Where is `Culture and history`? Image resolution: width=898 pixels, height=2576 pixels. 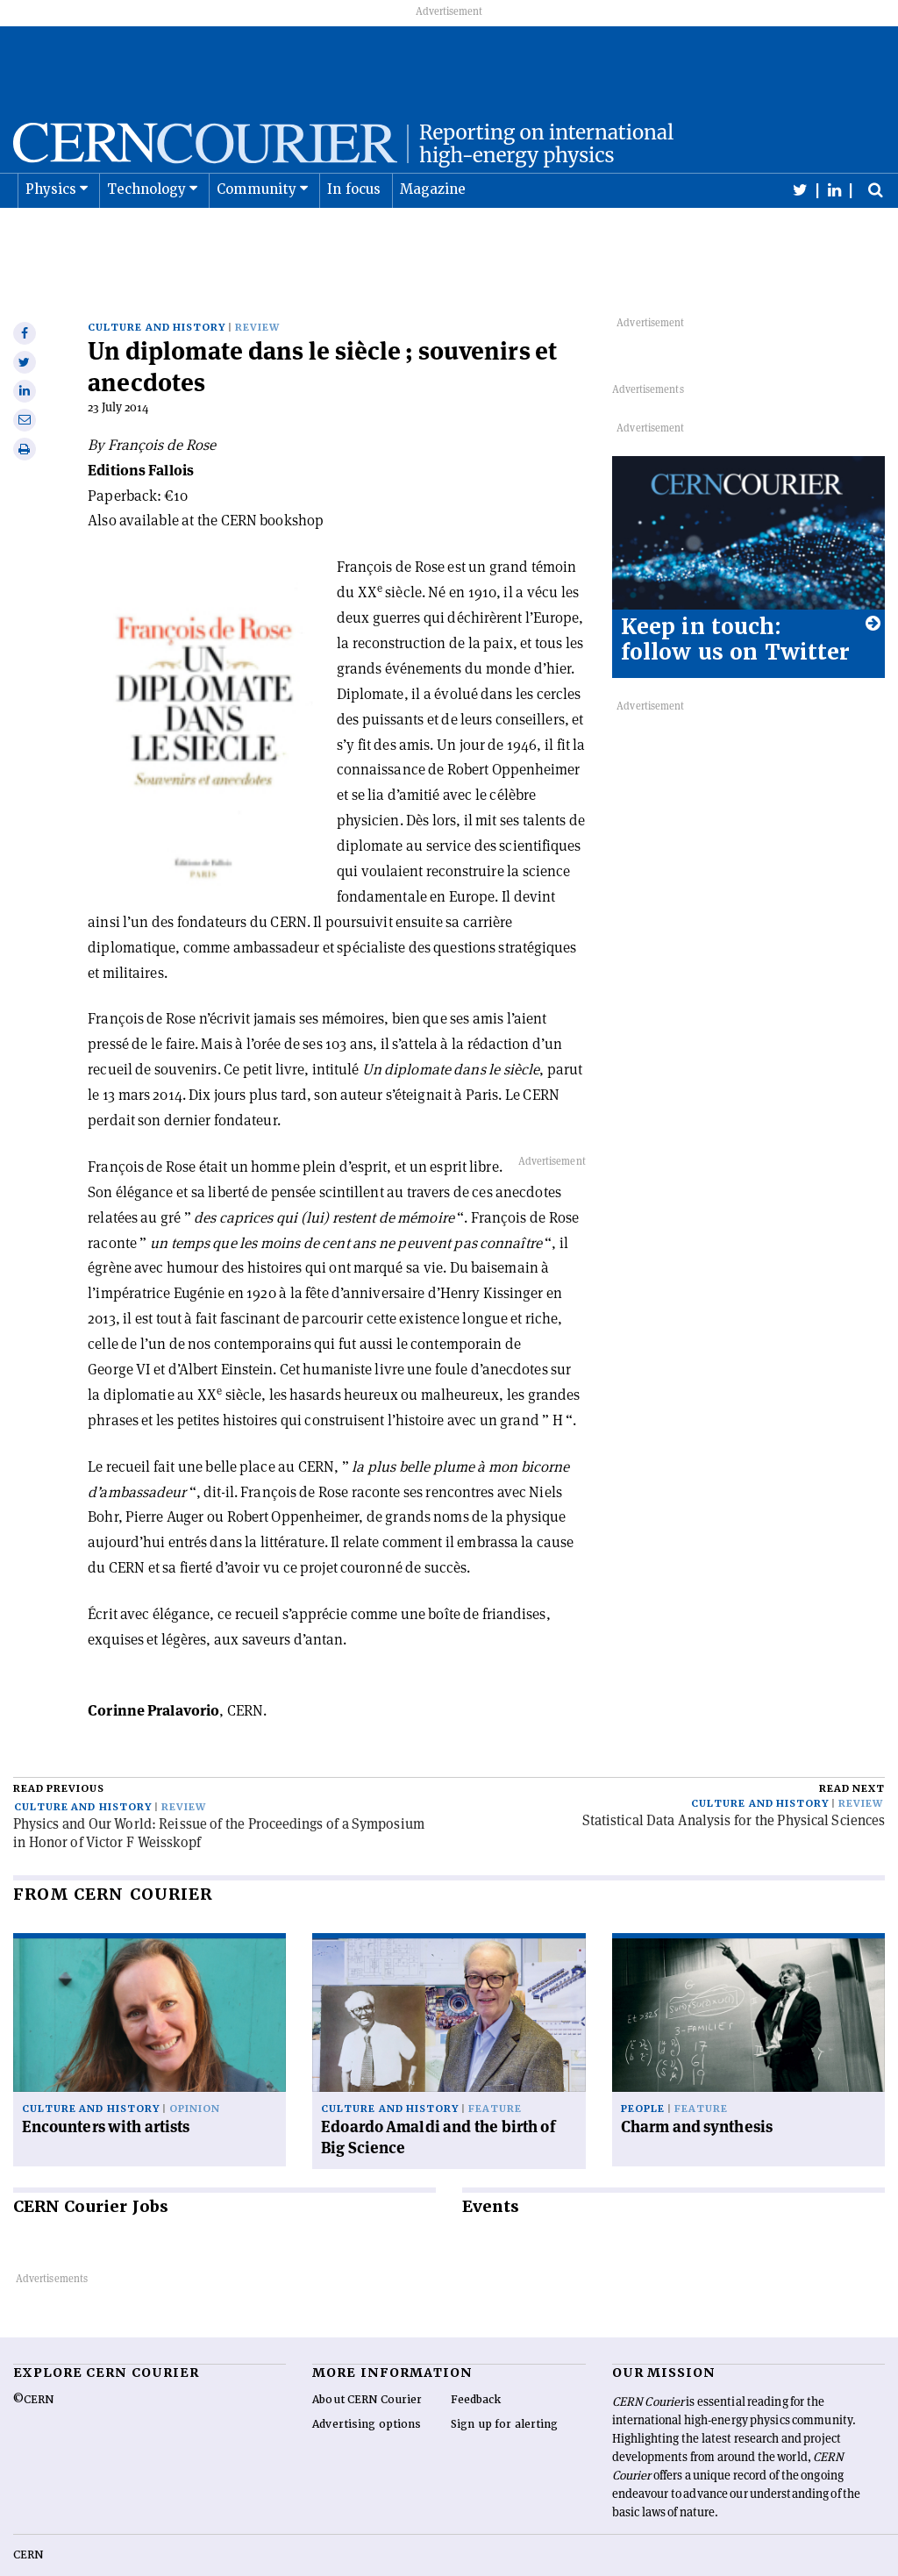 Culture and history is located at coordinates (156, 289).